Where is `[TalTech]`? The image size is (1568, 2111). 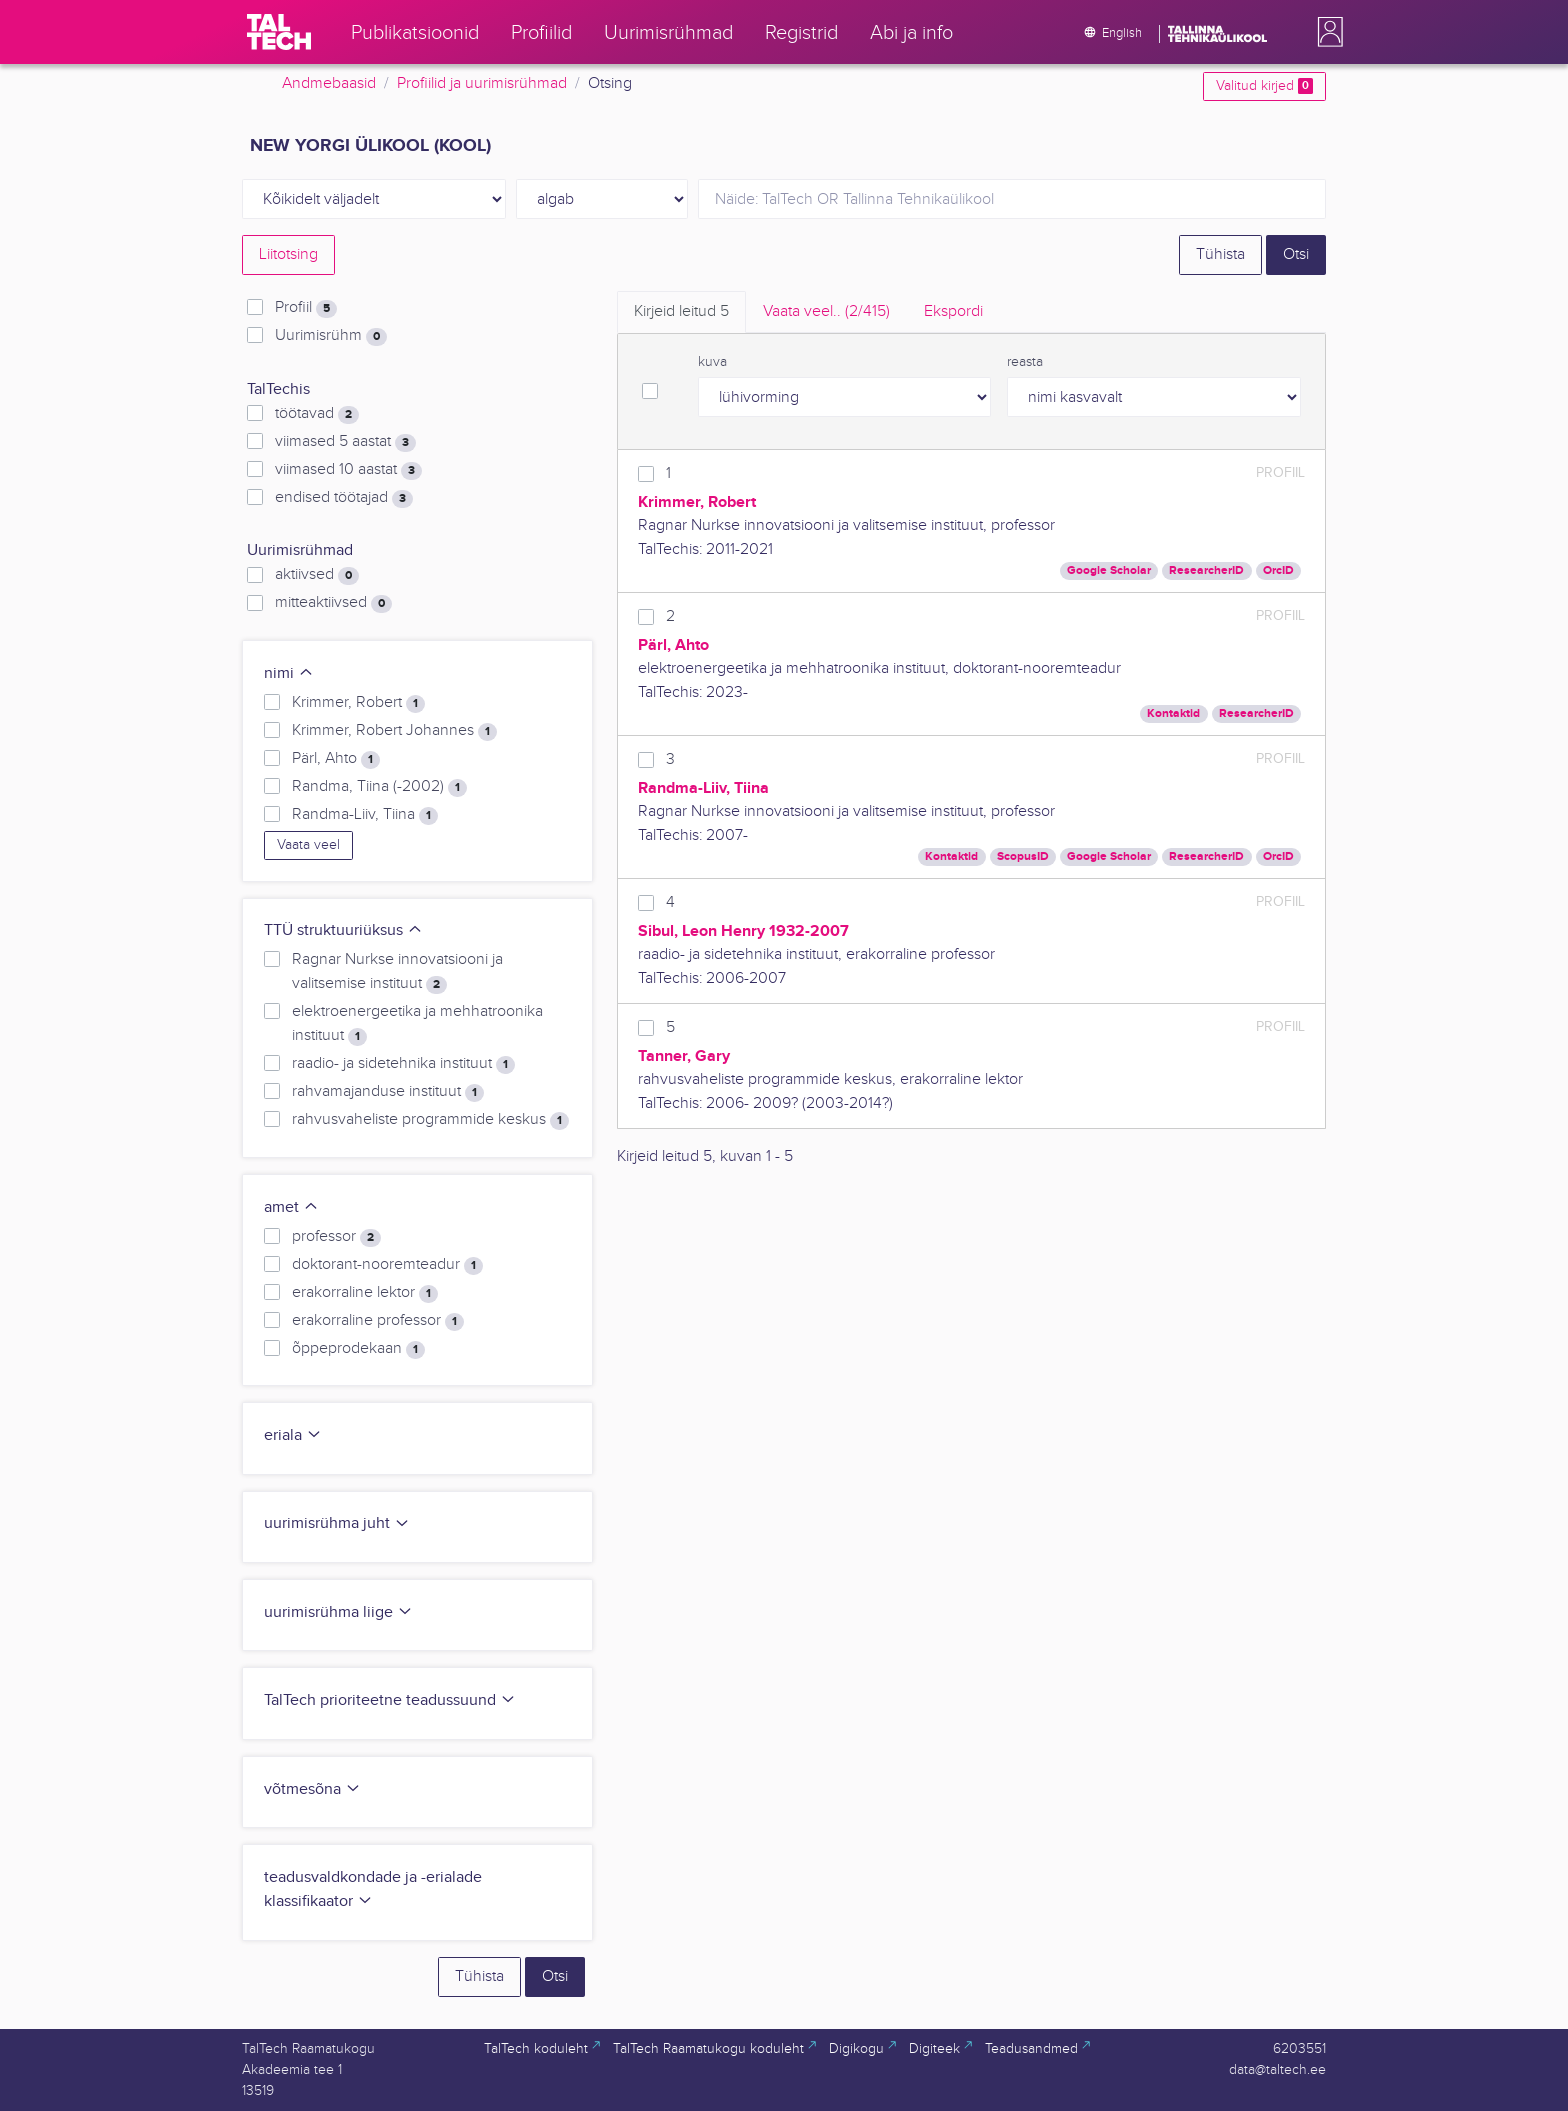 [TalTech] is located at coordinates (279, 32).